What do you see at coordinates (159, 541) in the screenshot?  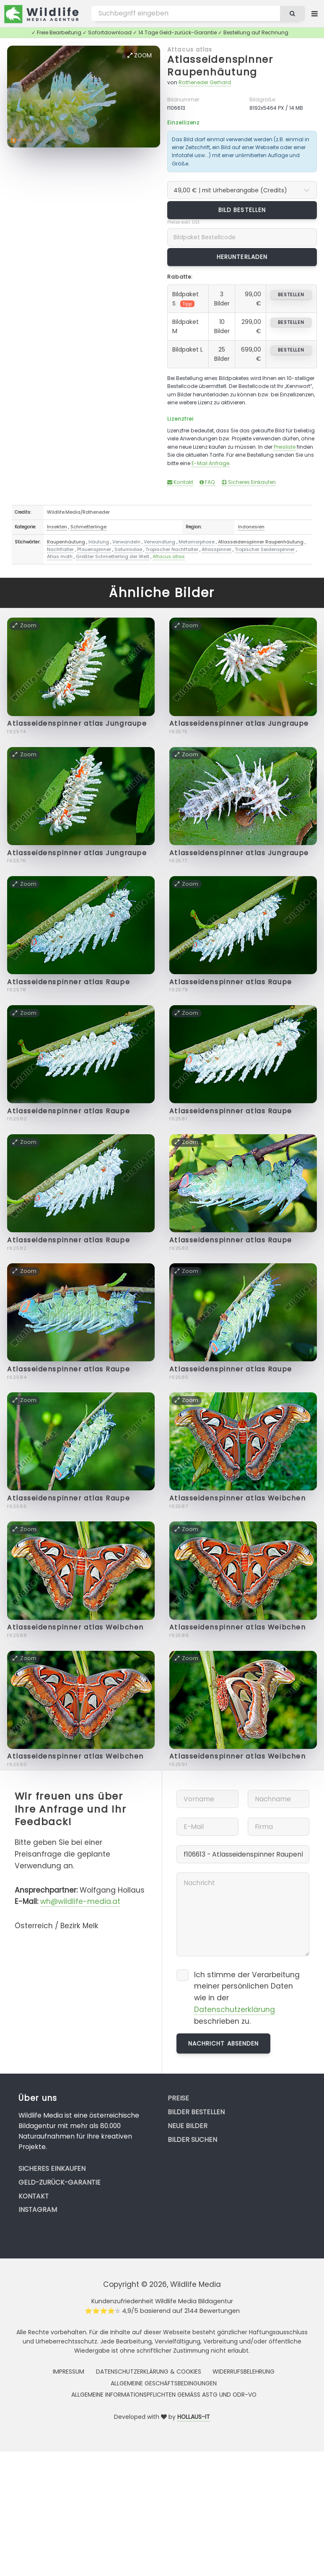 I see `Verwandlung` at bounding box center [159, 541].